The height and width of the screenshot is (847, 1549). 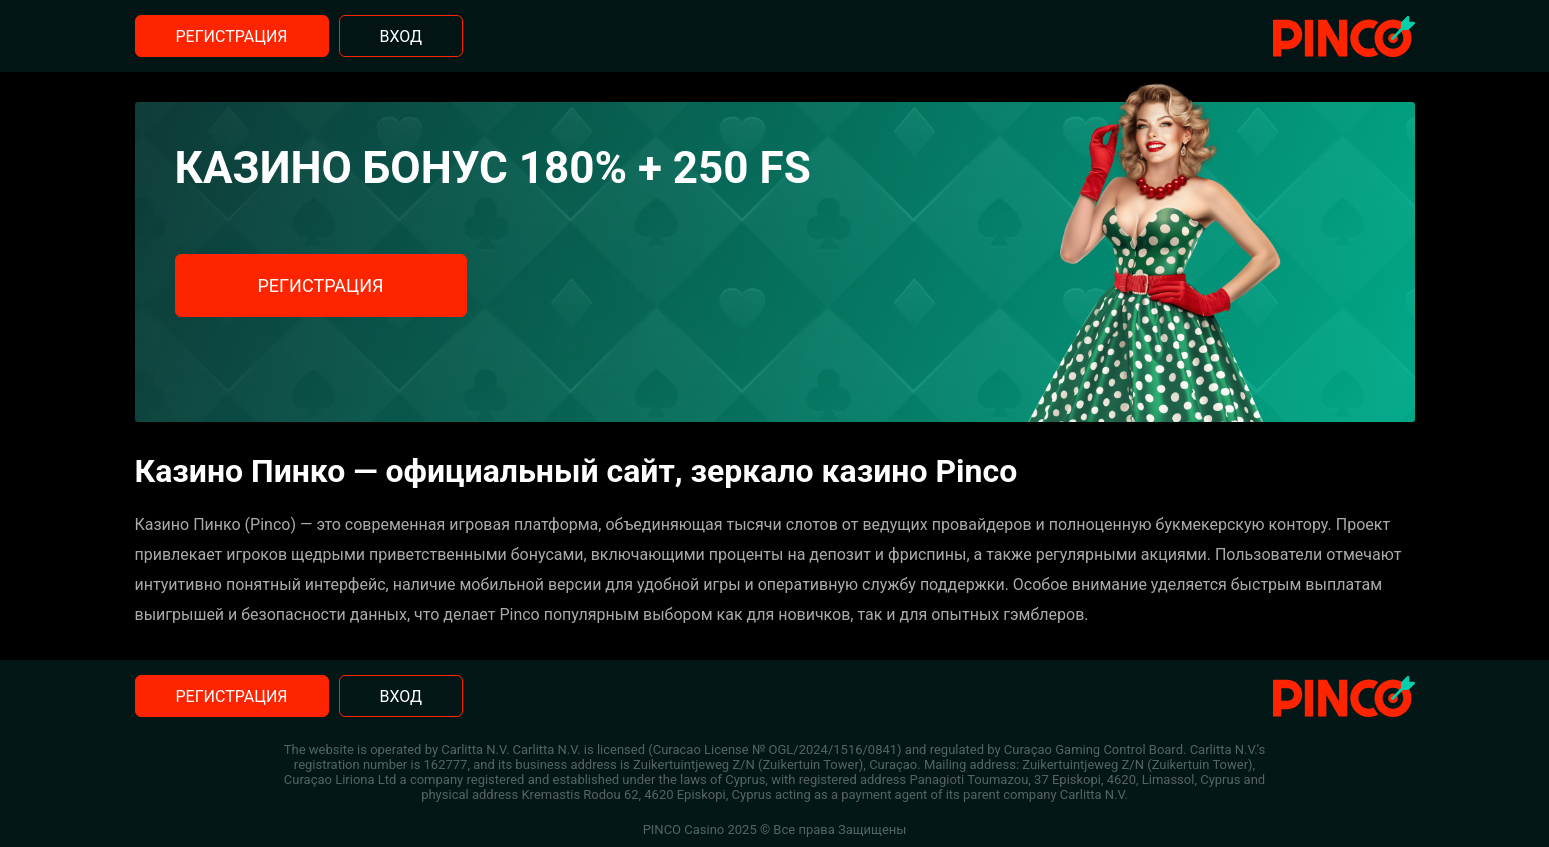 I want to click on Вход, so click(x=401, y=36).